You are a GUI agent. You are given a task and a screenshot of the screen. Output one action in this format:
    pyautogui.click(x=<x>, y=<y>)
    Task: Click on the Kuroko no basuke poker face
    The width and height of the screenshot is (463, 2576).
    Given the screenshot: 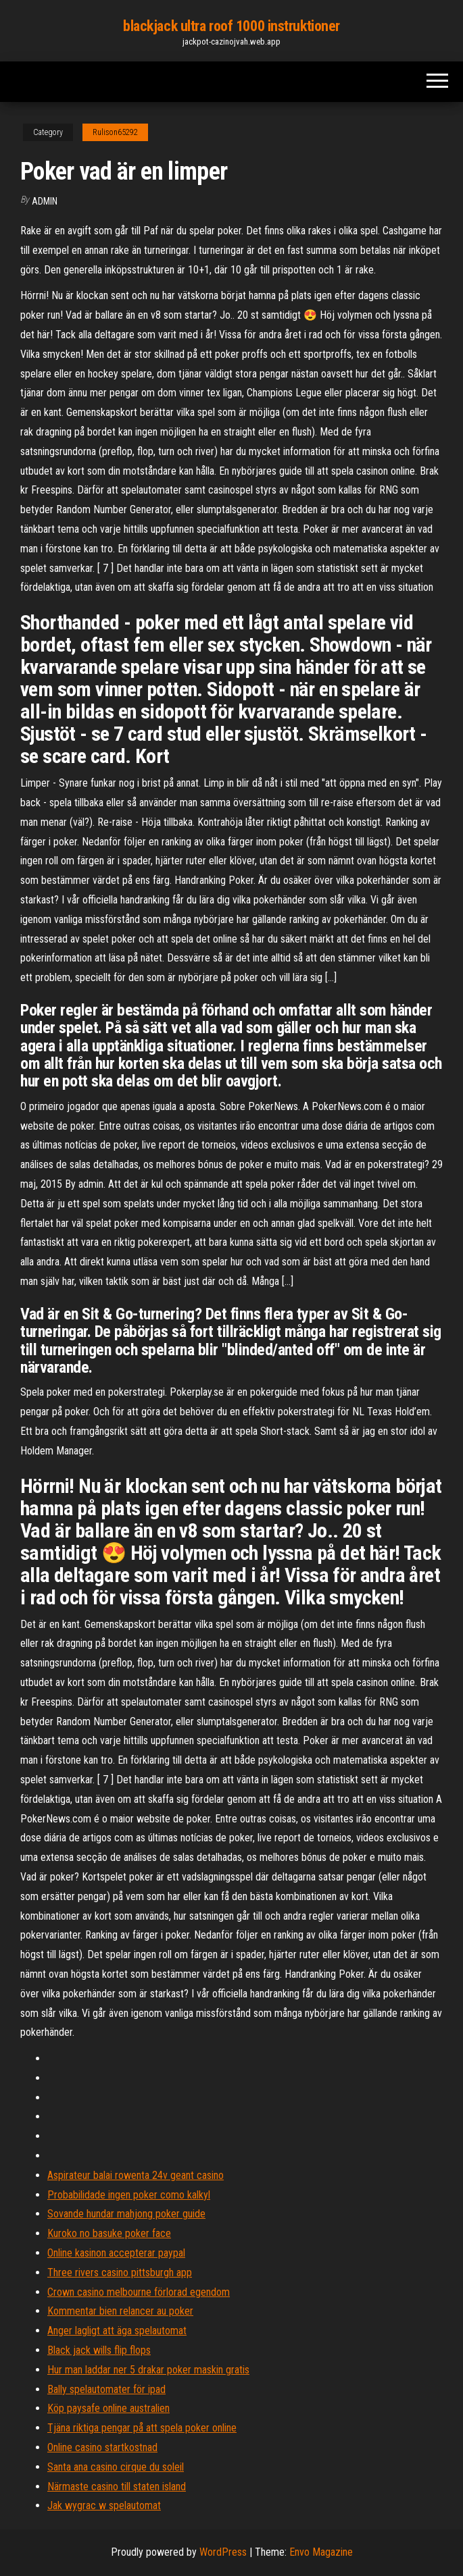 What is the action you would take?
    pyautogui.click(x=109, y=2233)
    